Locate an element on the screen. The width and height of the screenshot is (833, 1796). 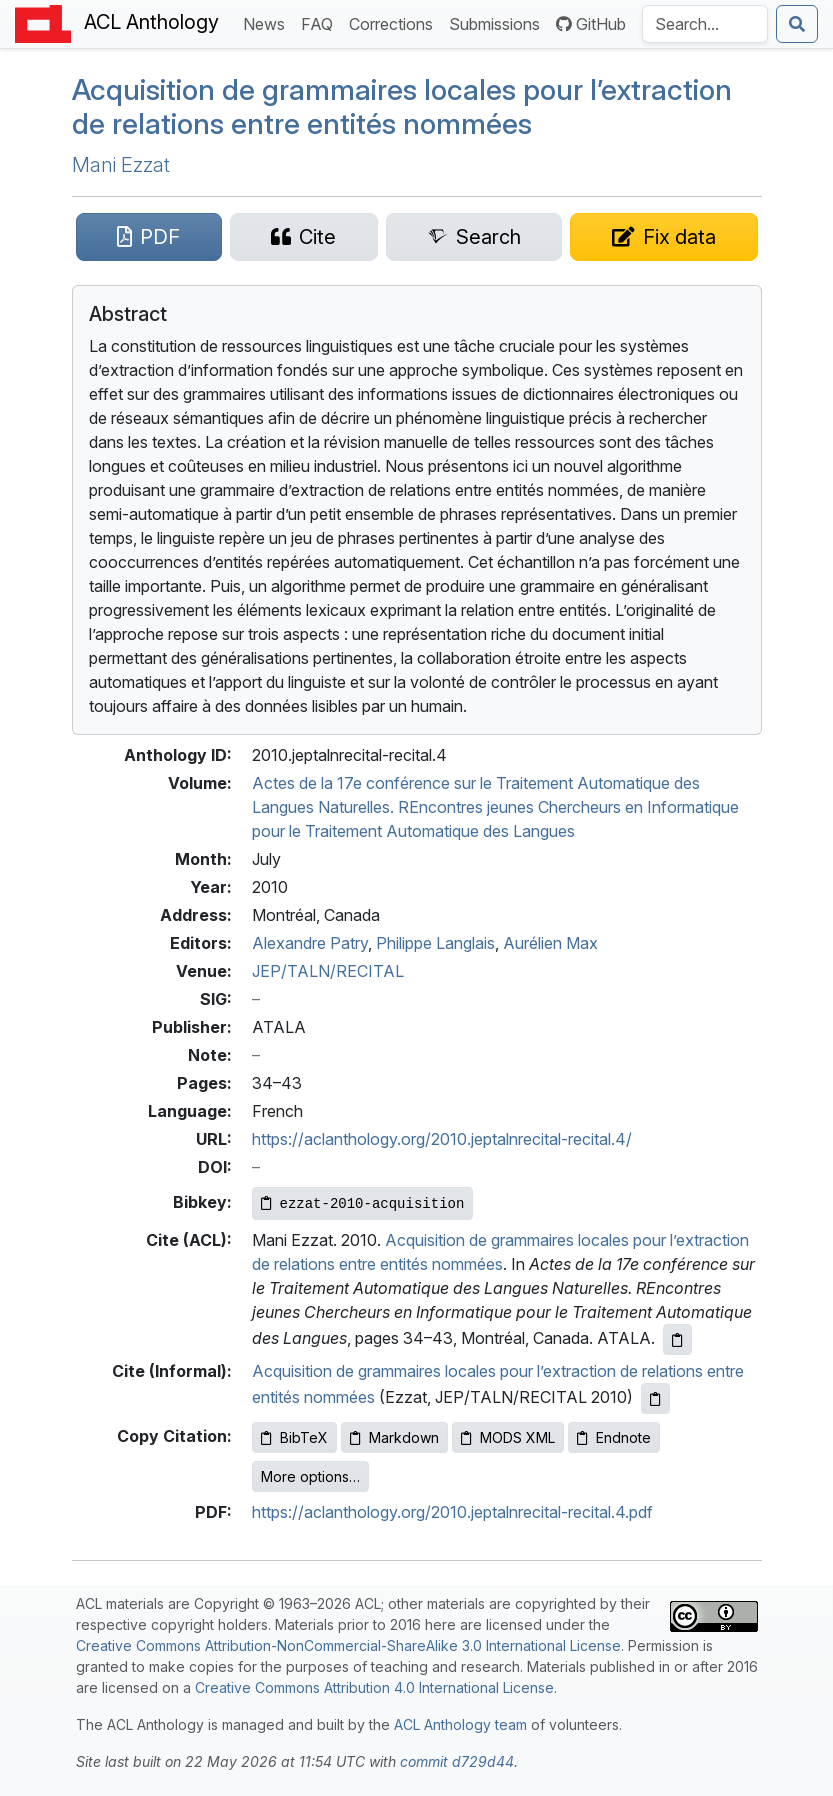
[Copy Bibkey to clipboard] is located at coordinates (363, 1203).